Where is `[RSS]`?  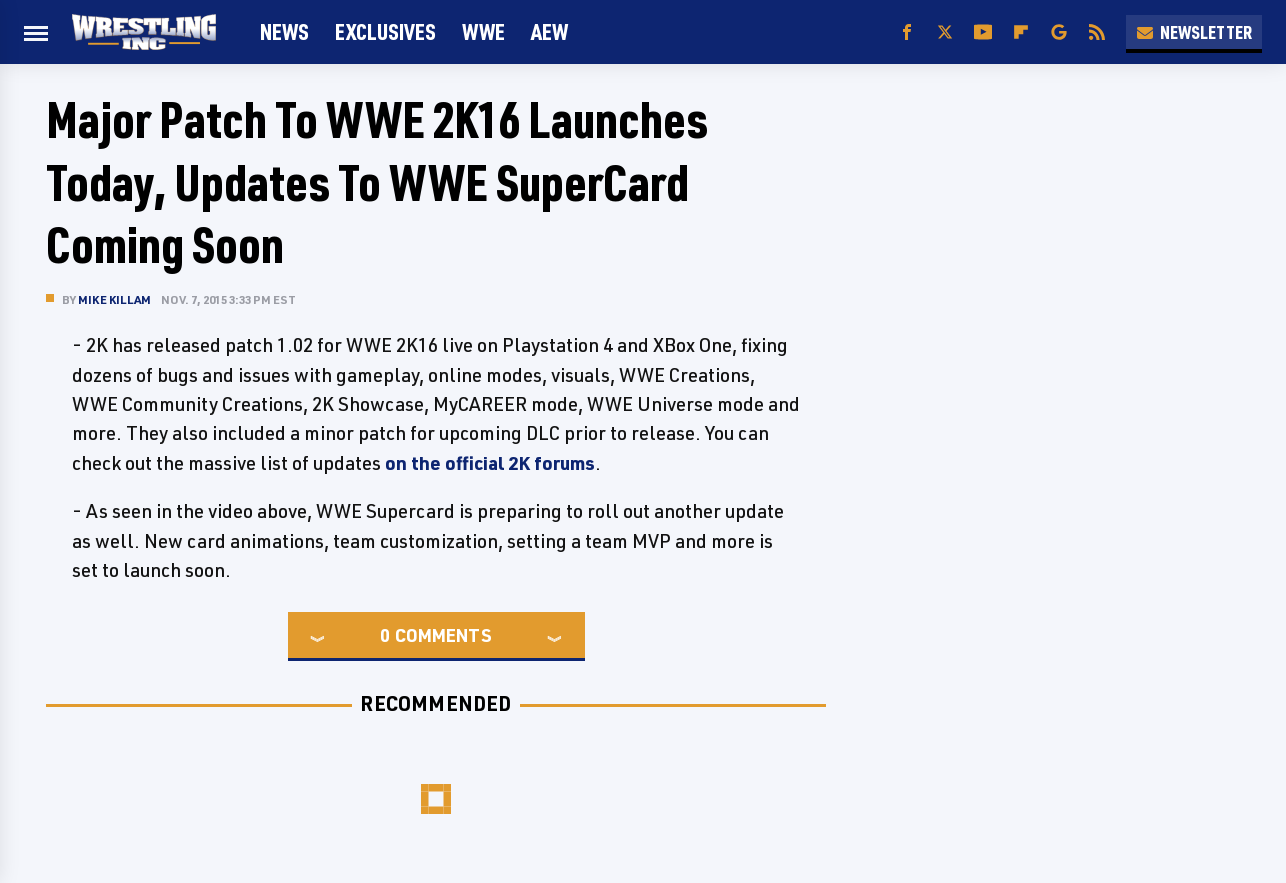
[RSS] is located at coordinates (1097, 32).